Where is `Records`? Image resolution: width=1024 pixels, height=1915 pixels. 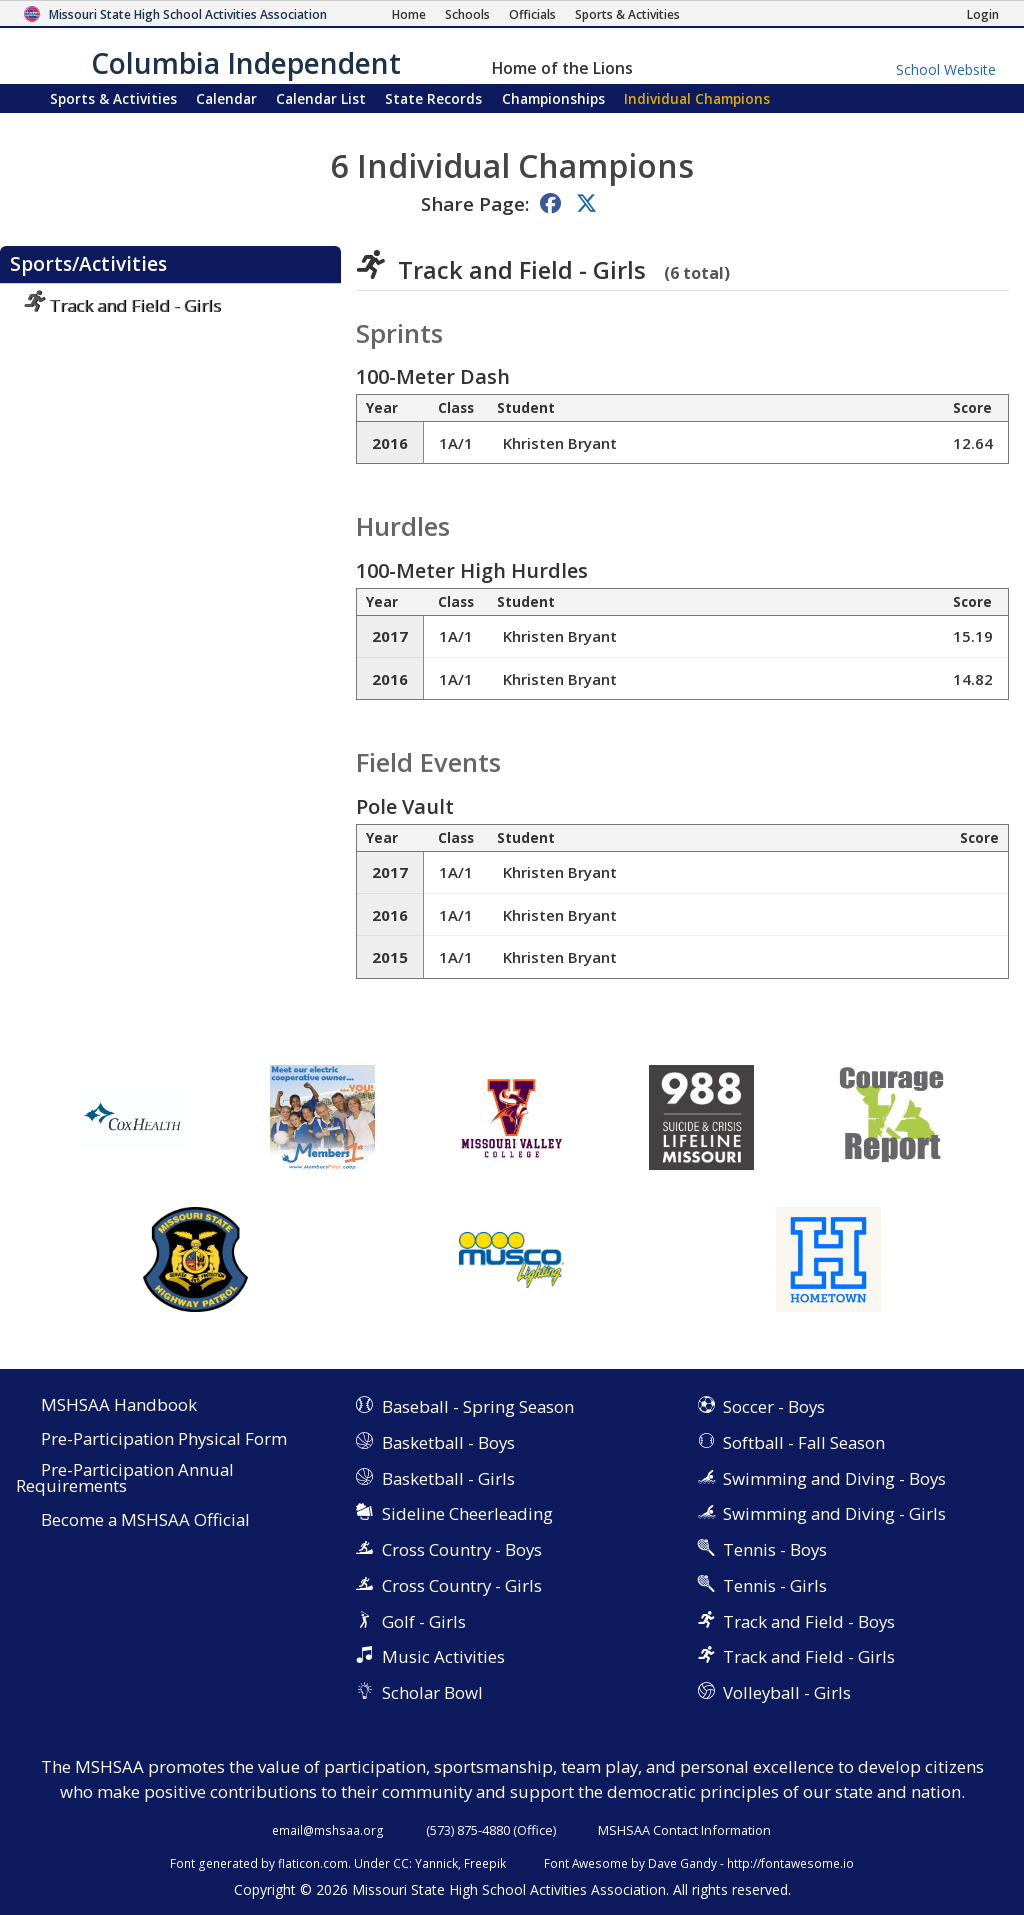
Records is located at coordinates (433, 98).